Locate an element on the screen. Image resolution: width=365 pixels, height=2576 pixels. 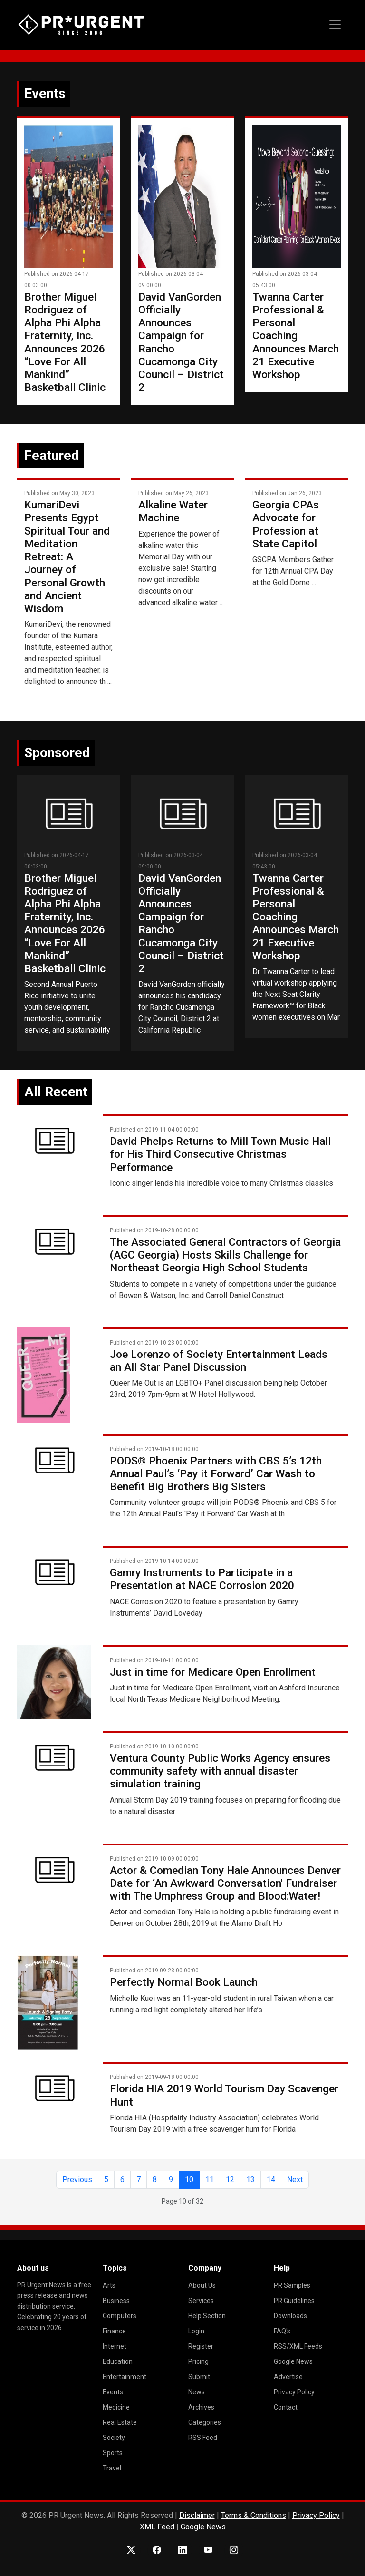
Login is located at coordinates (196, 2331).